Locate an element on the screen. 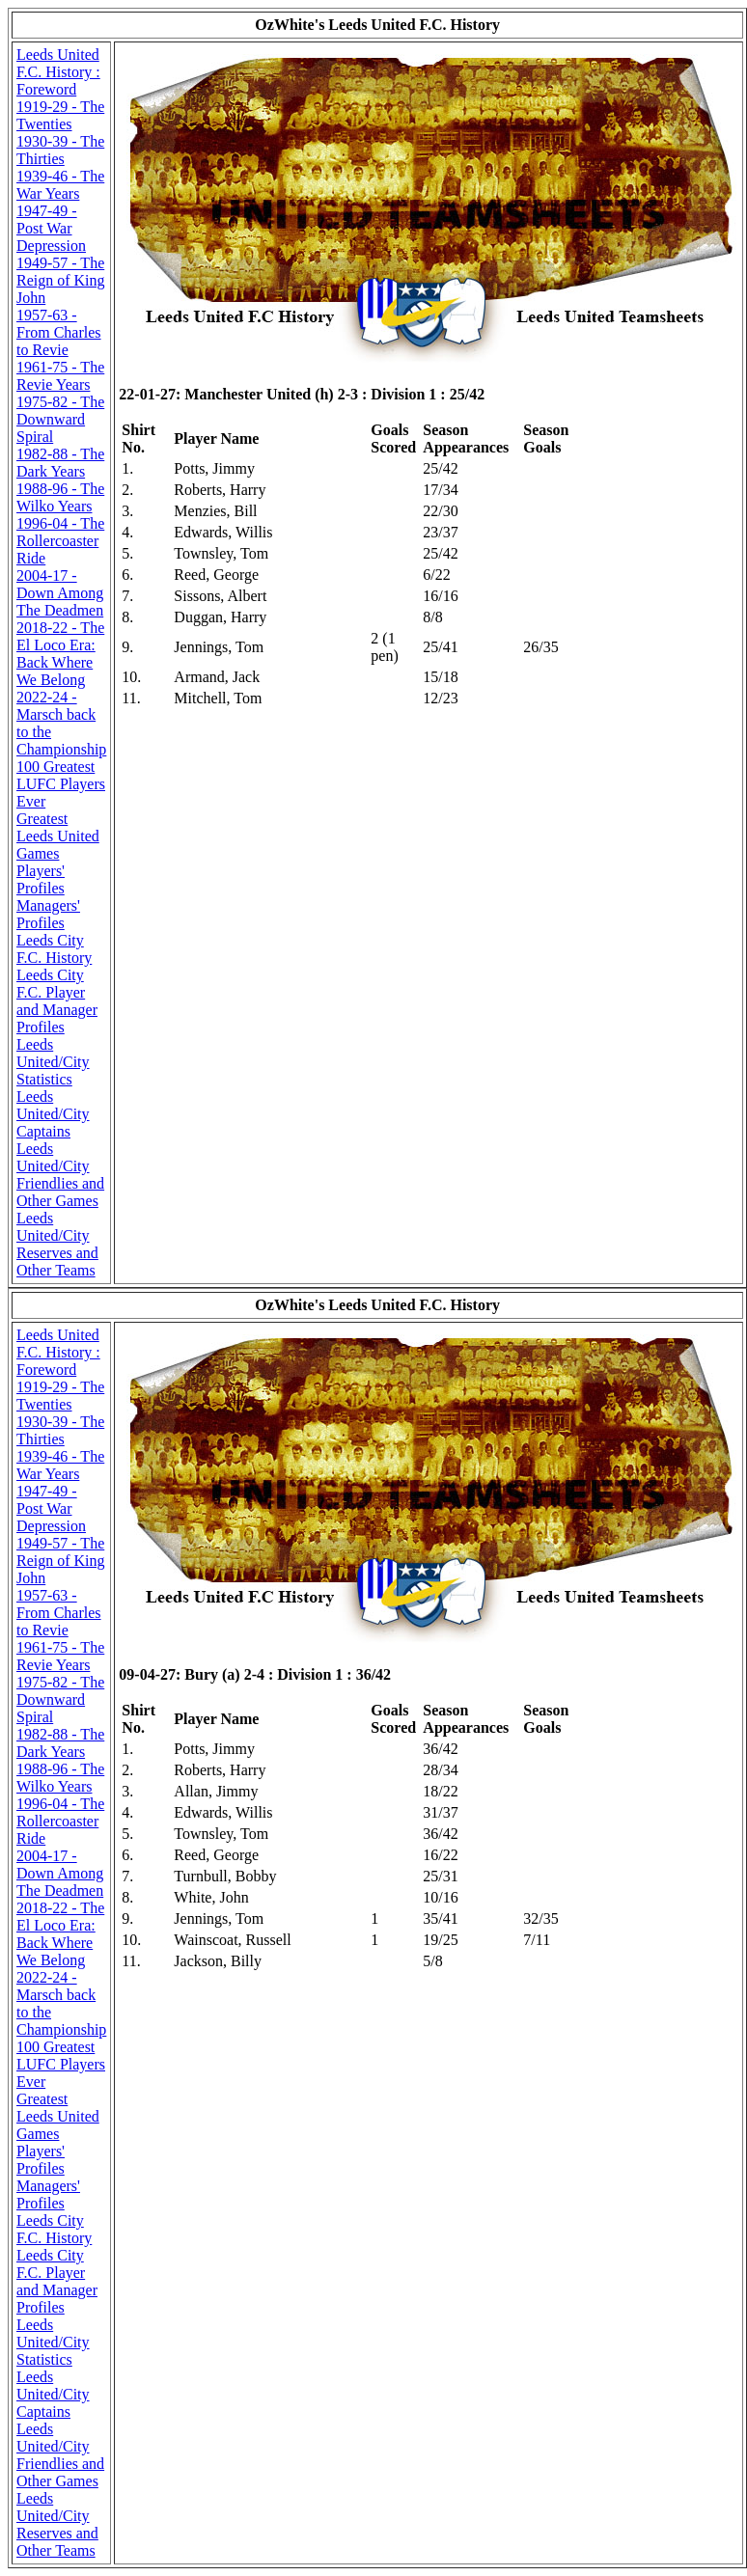  1975-82 - The Downward Spiral is located at coordinates (60, 419).